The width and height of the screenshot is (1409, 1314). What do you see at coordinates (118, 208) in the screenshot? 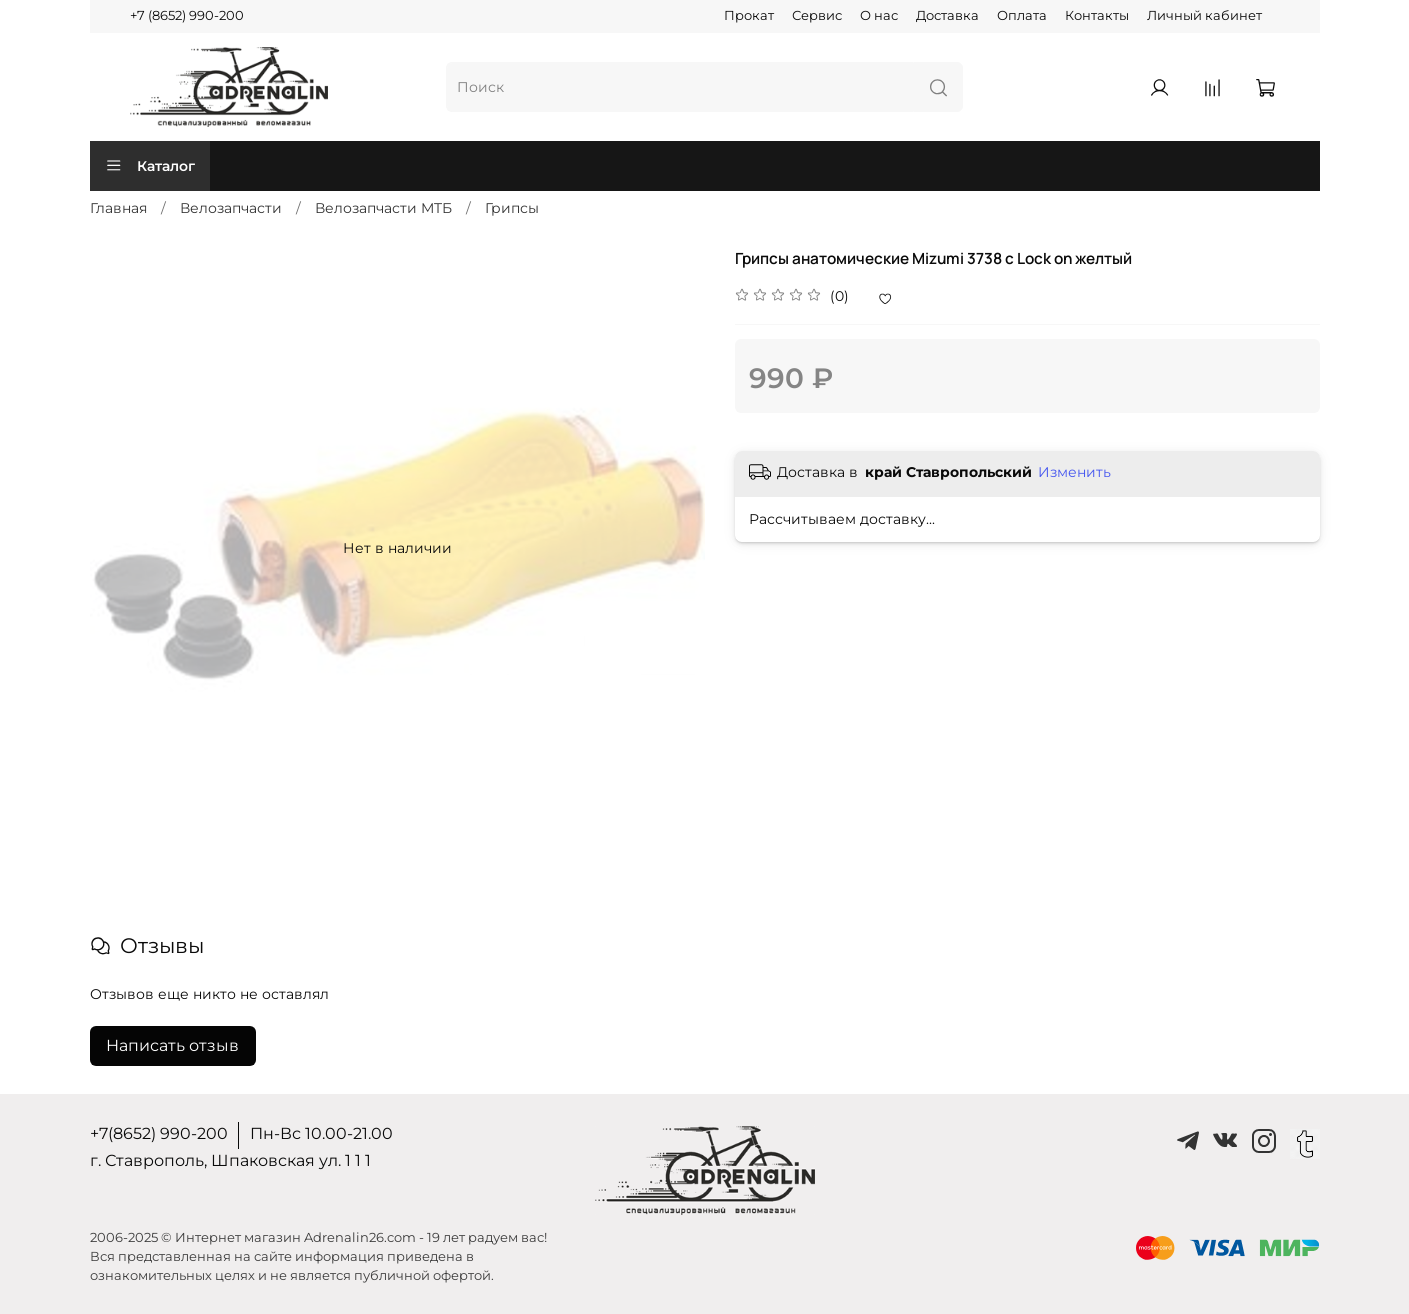
I see `Главная` at bounding box center [118, 208].